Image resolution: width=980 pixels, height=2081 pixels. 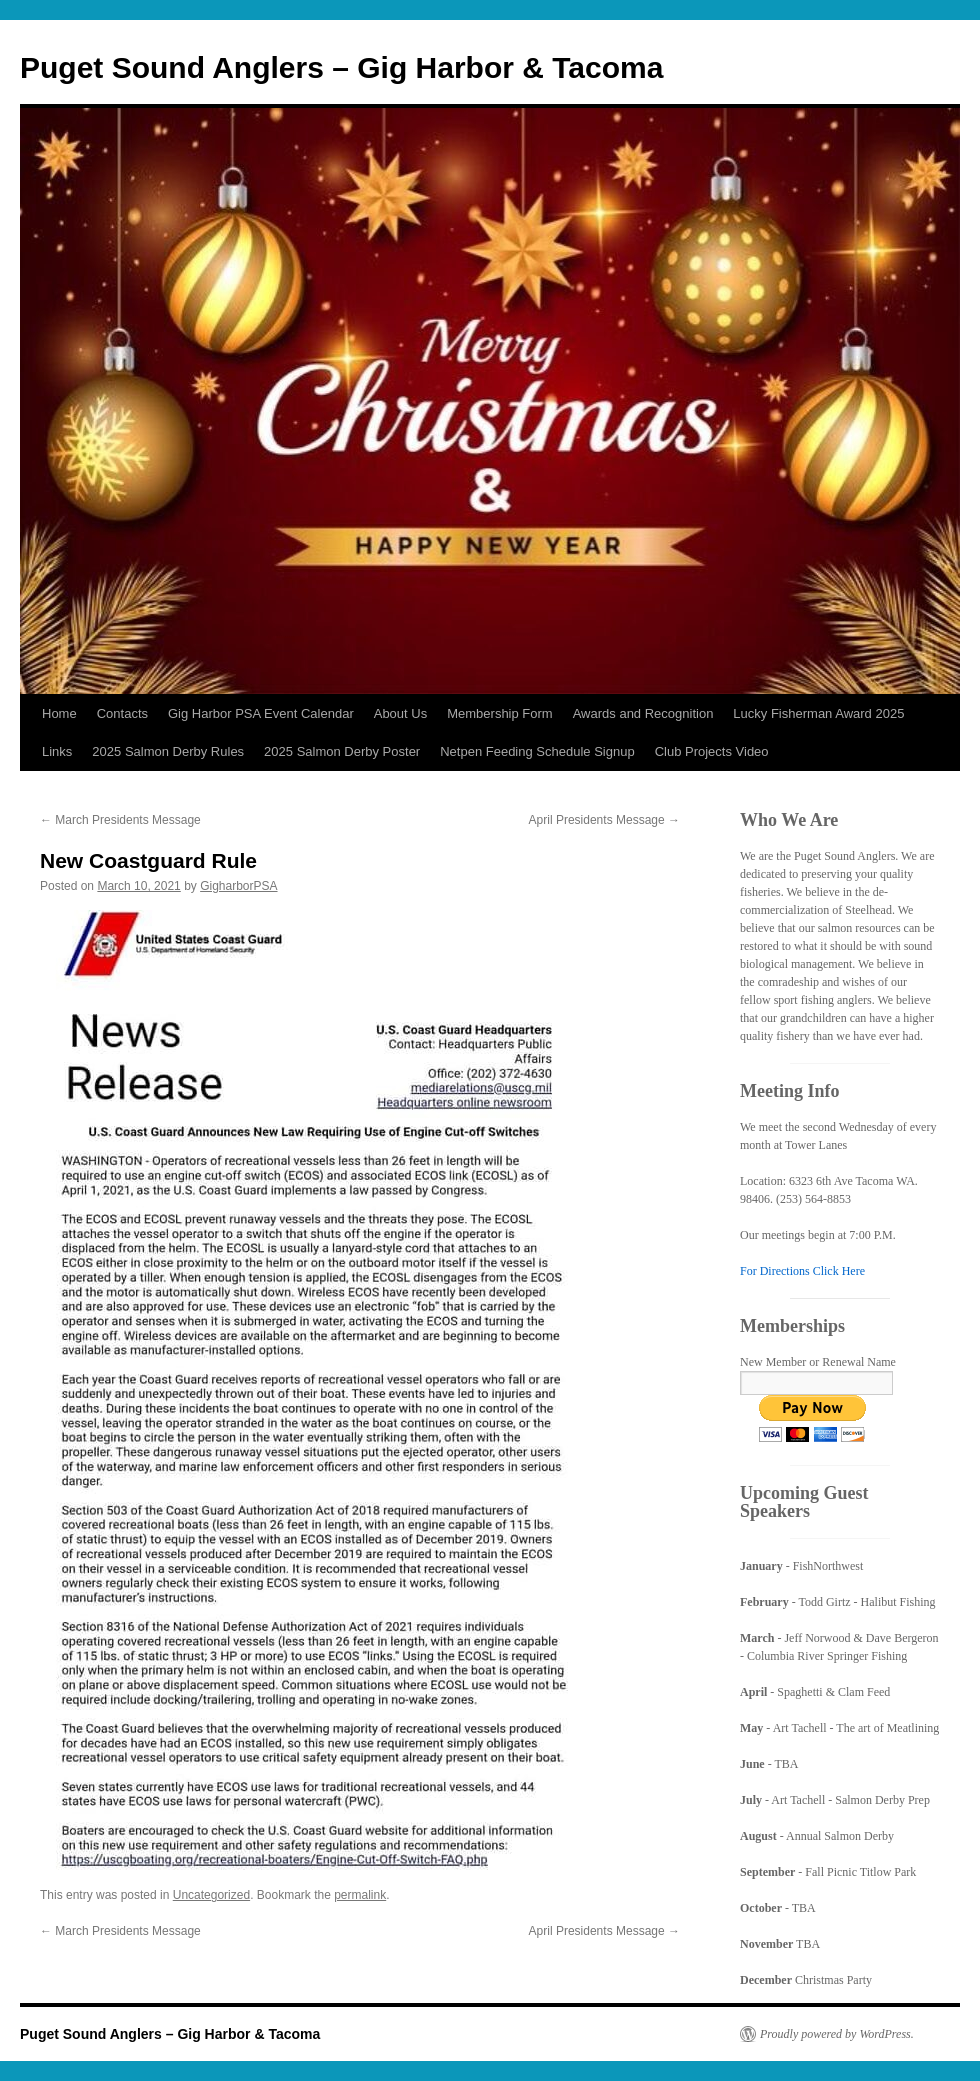 What do you see at coordinates (802, 1271) in the screenshot?
I see `For Directions Click Here` at bounding box center [802, 1271].